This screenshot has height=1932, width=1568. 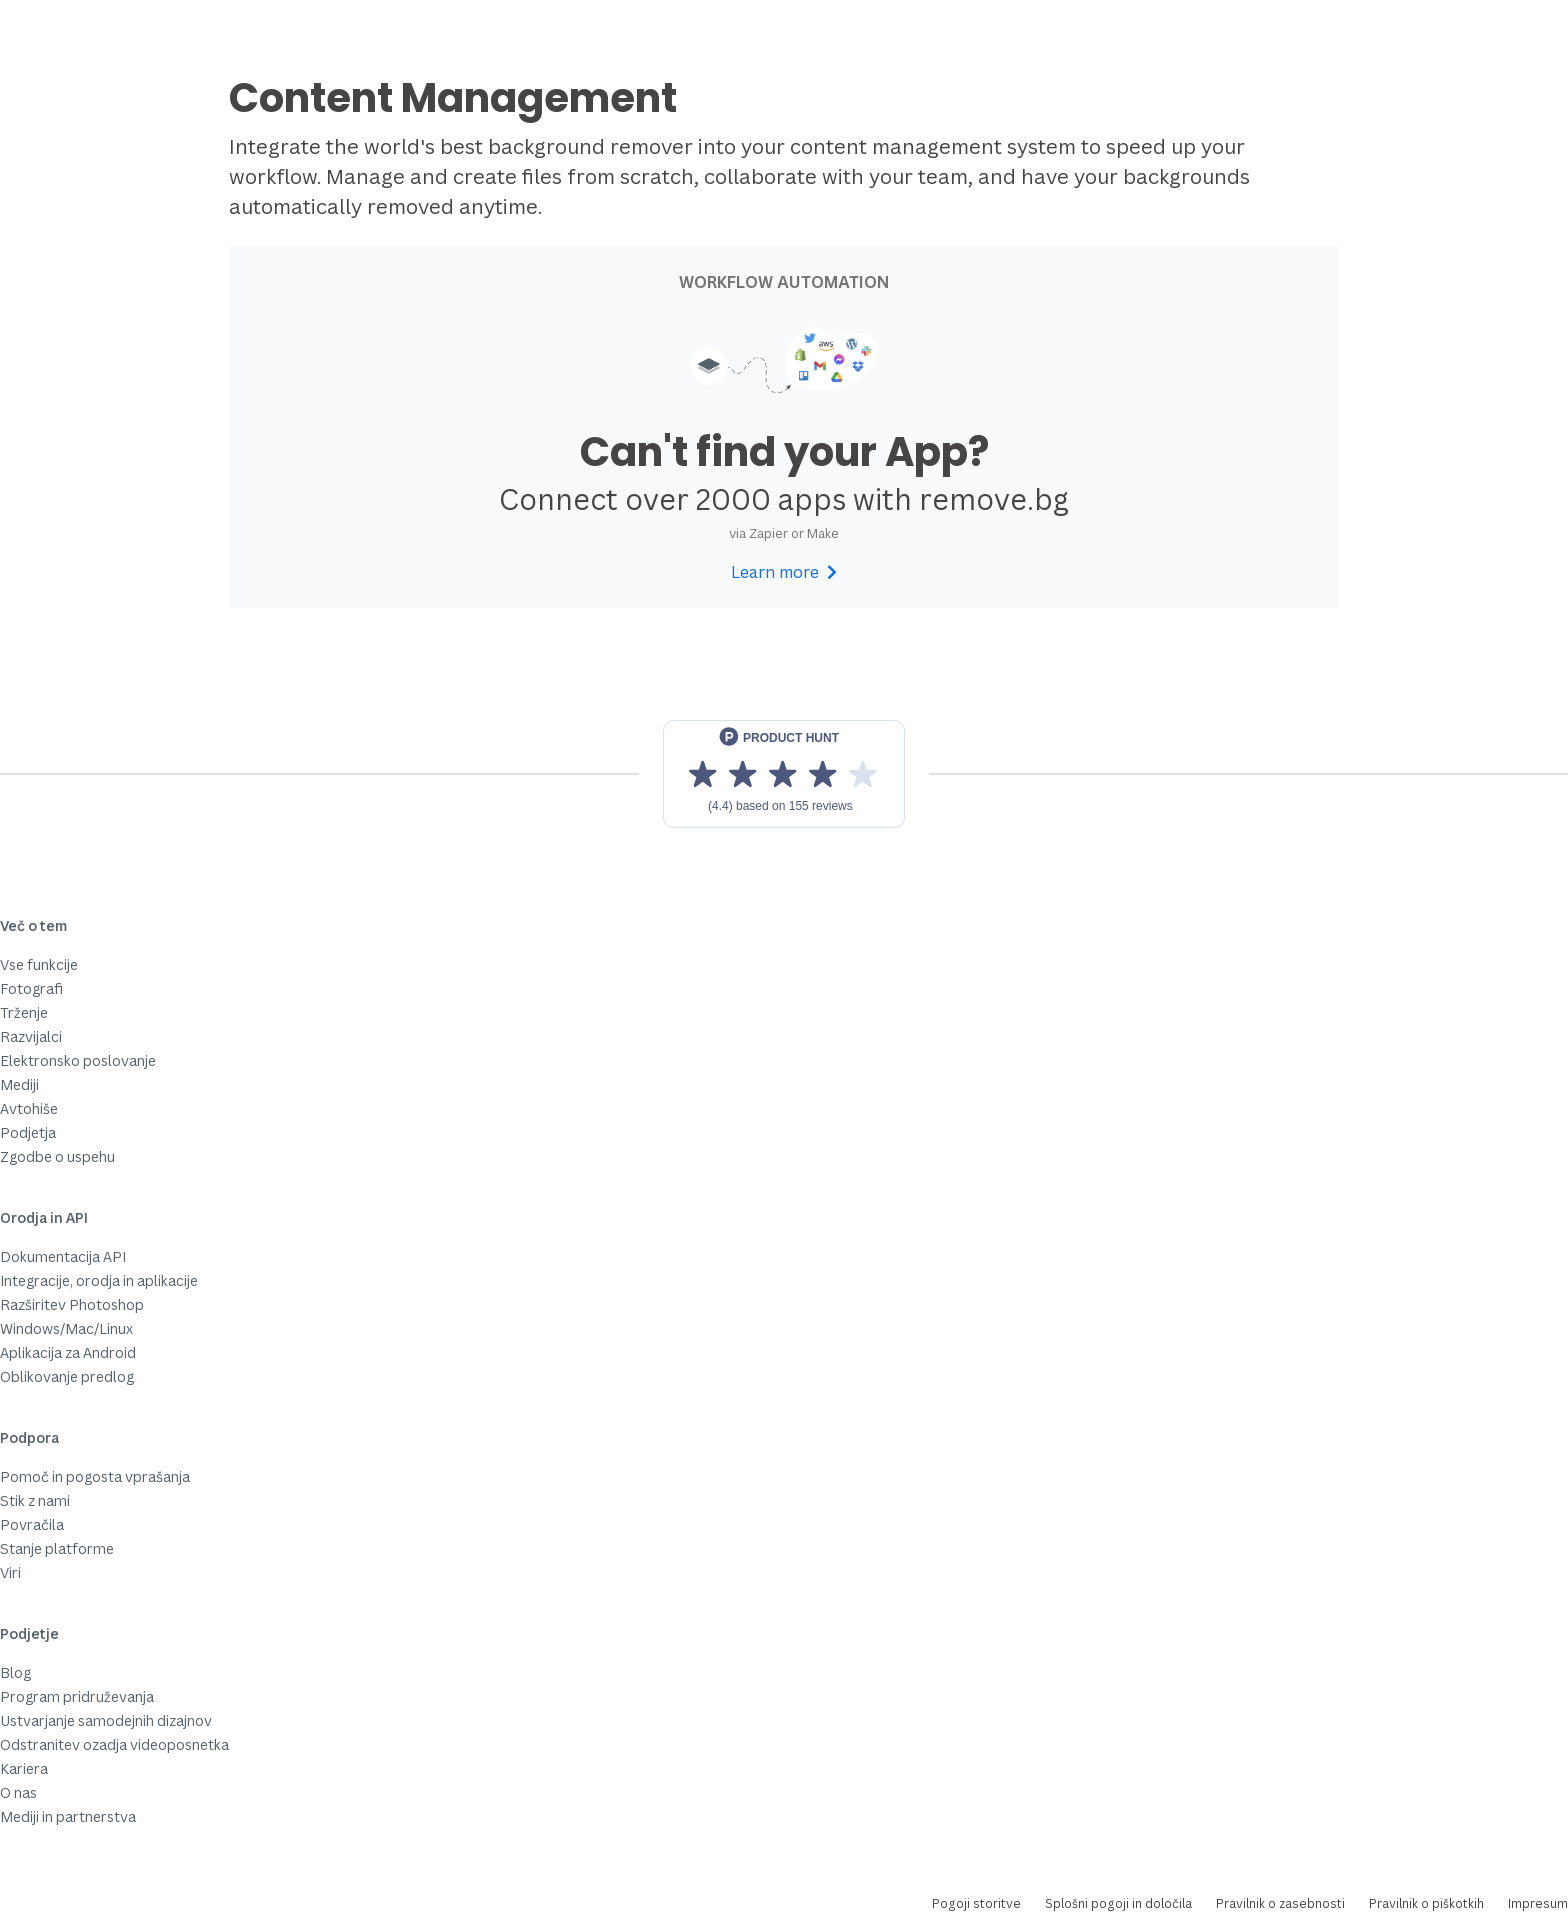 What do you see at coordinates (29, 1108) in the screenshot?
I see `Avtohiše` at bounding box center [29, 1108].